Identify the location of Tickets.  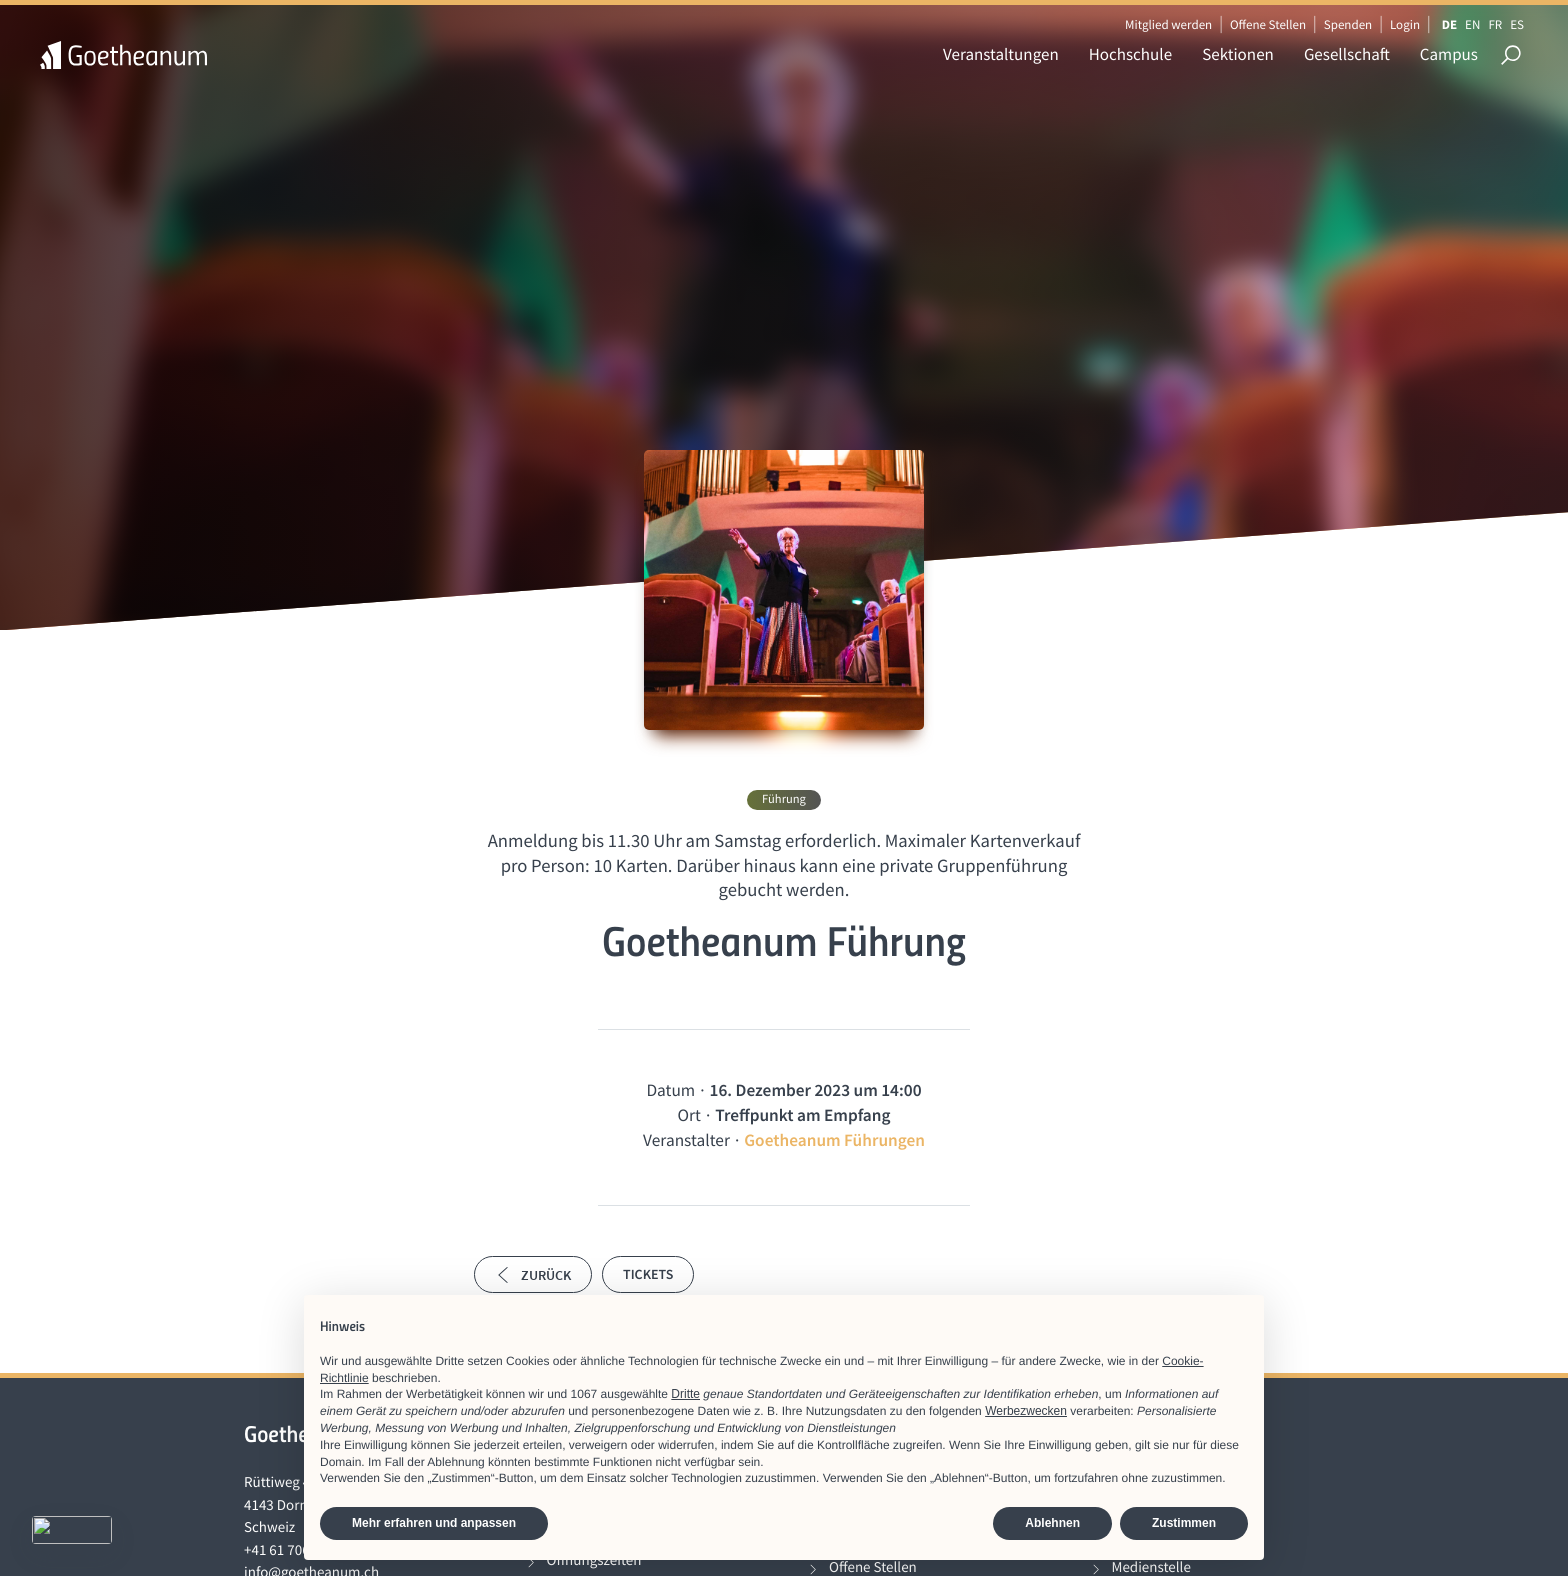
(648, 1274).